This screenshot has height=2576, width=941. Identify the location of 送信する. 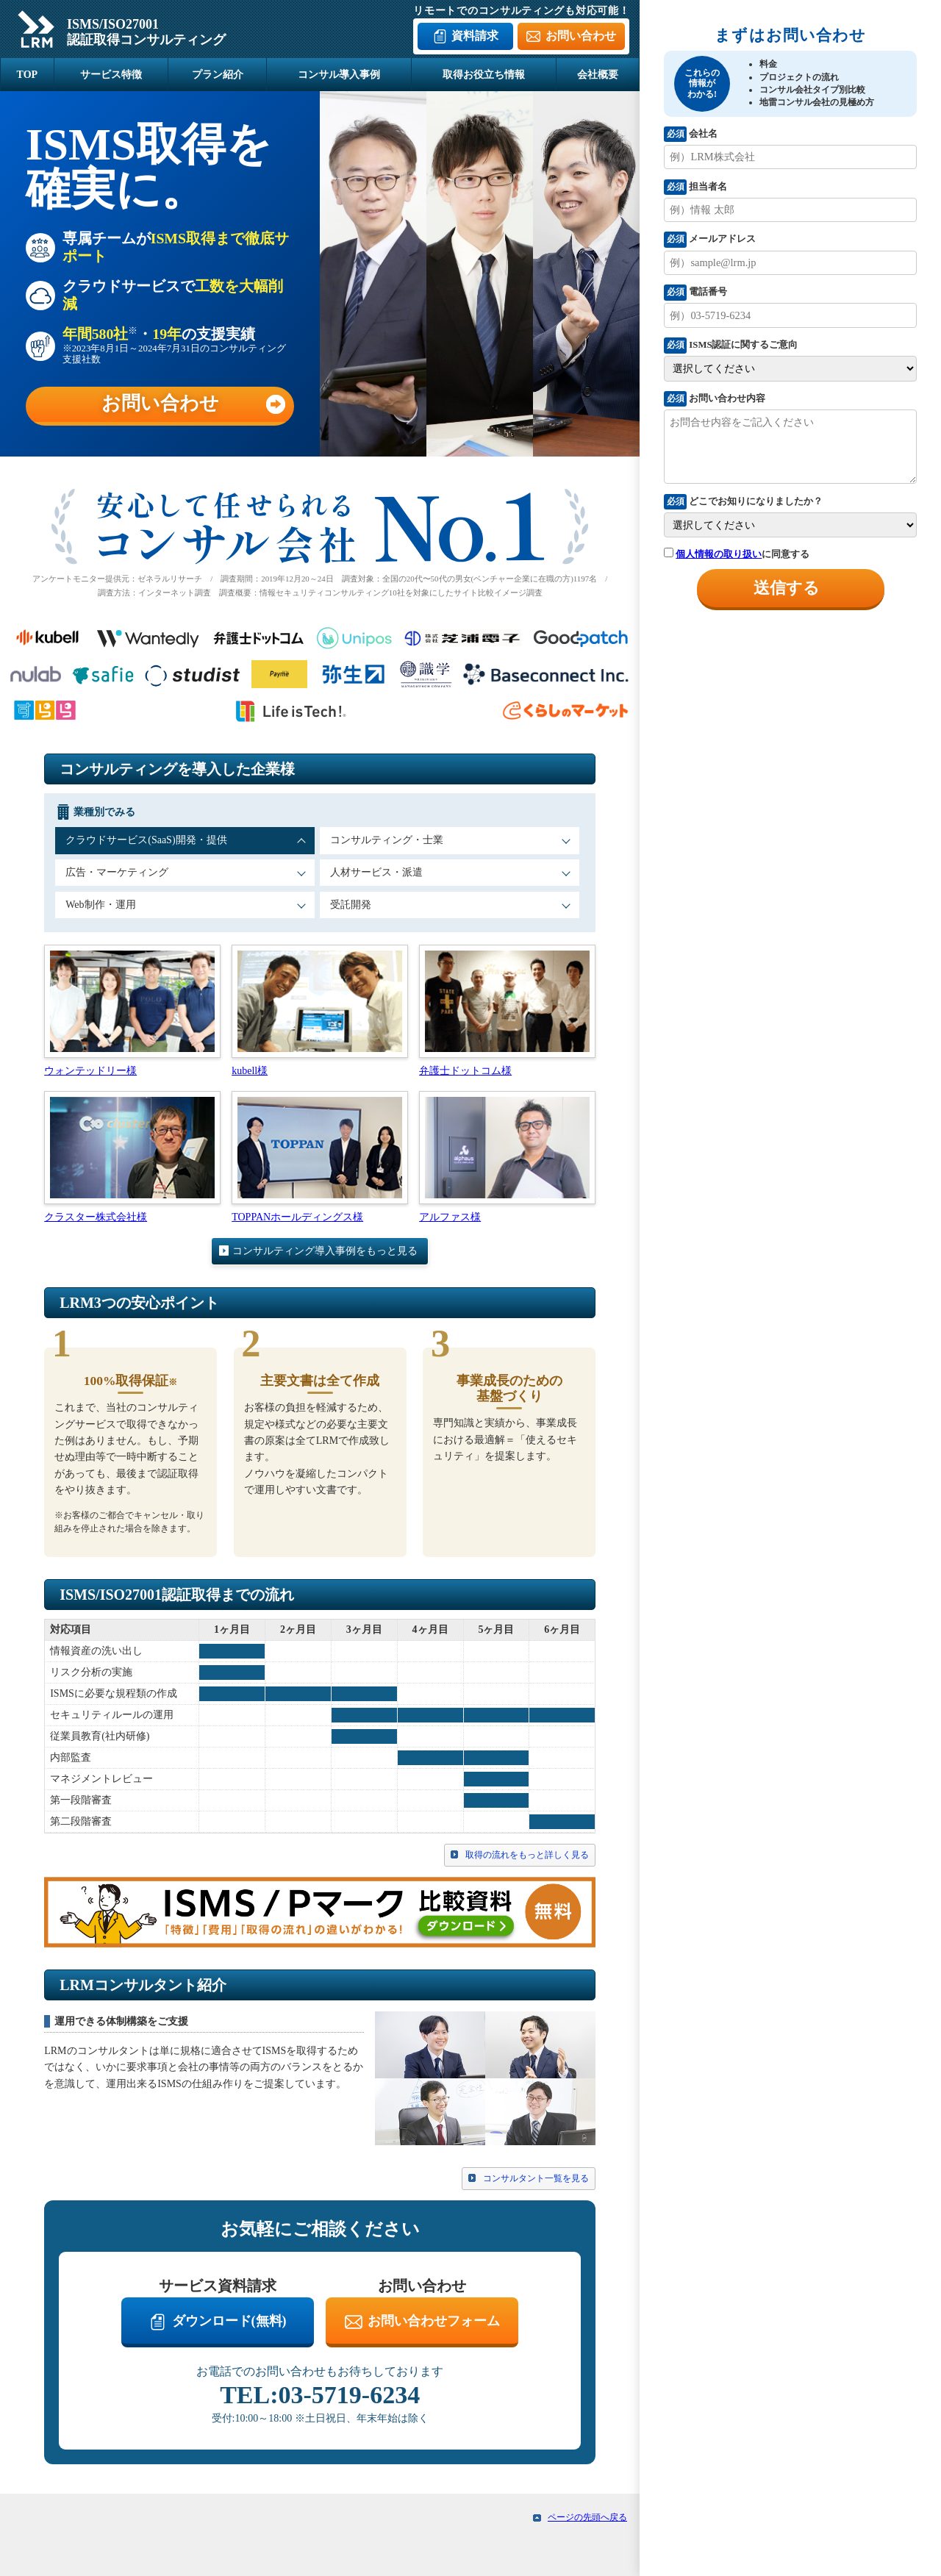
(787, 588).